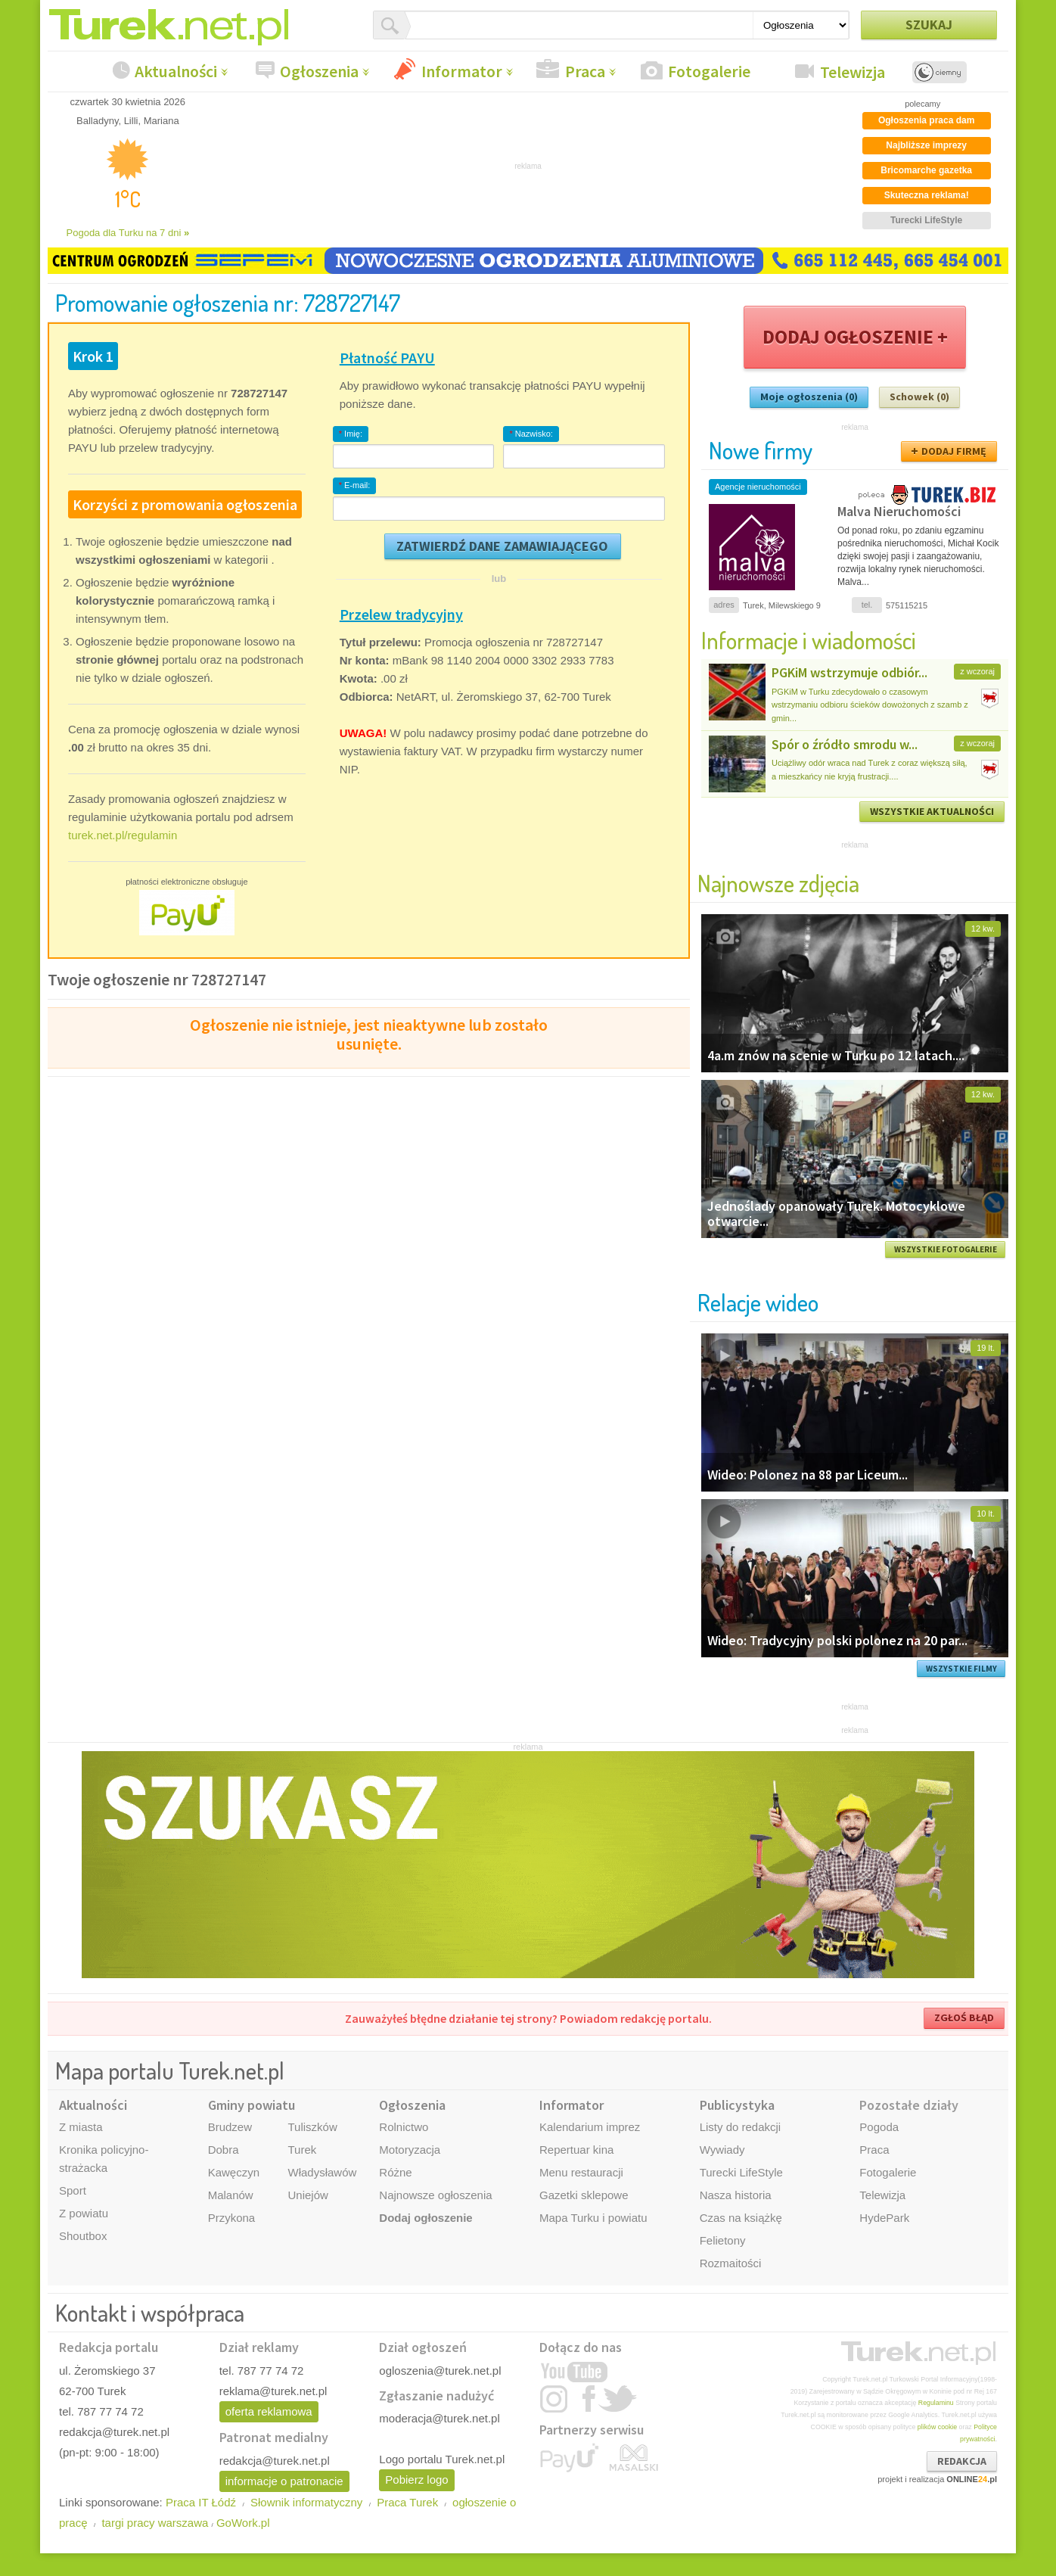 The width and height of the screenshot is (1056, 2576). I want to click on Sport, so click(72, 2190).